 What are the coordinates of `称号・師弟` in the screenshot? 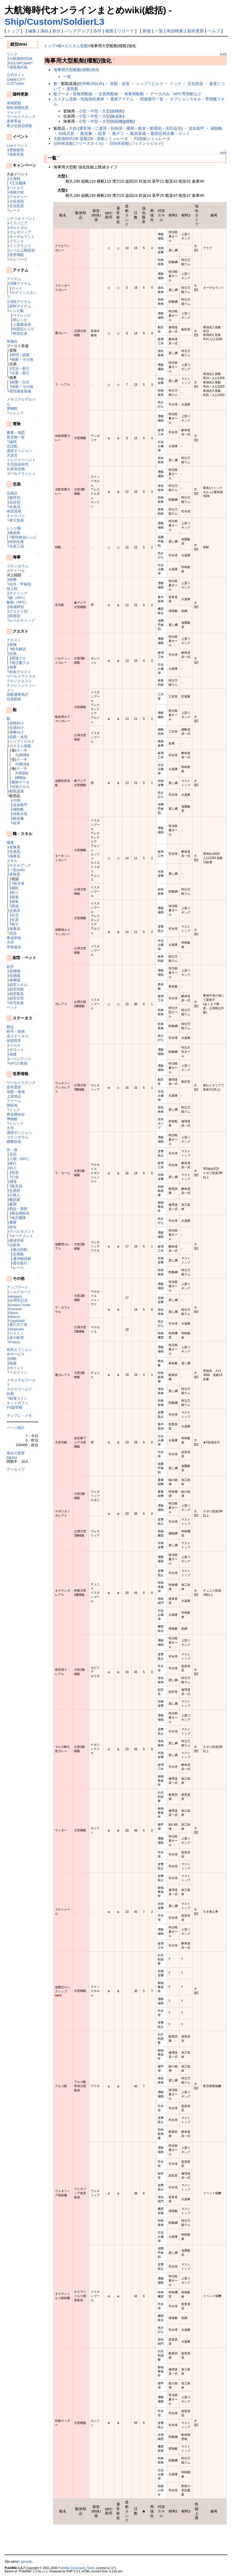 It's located at (16, 1031).